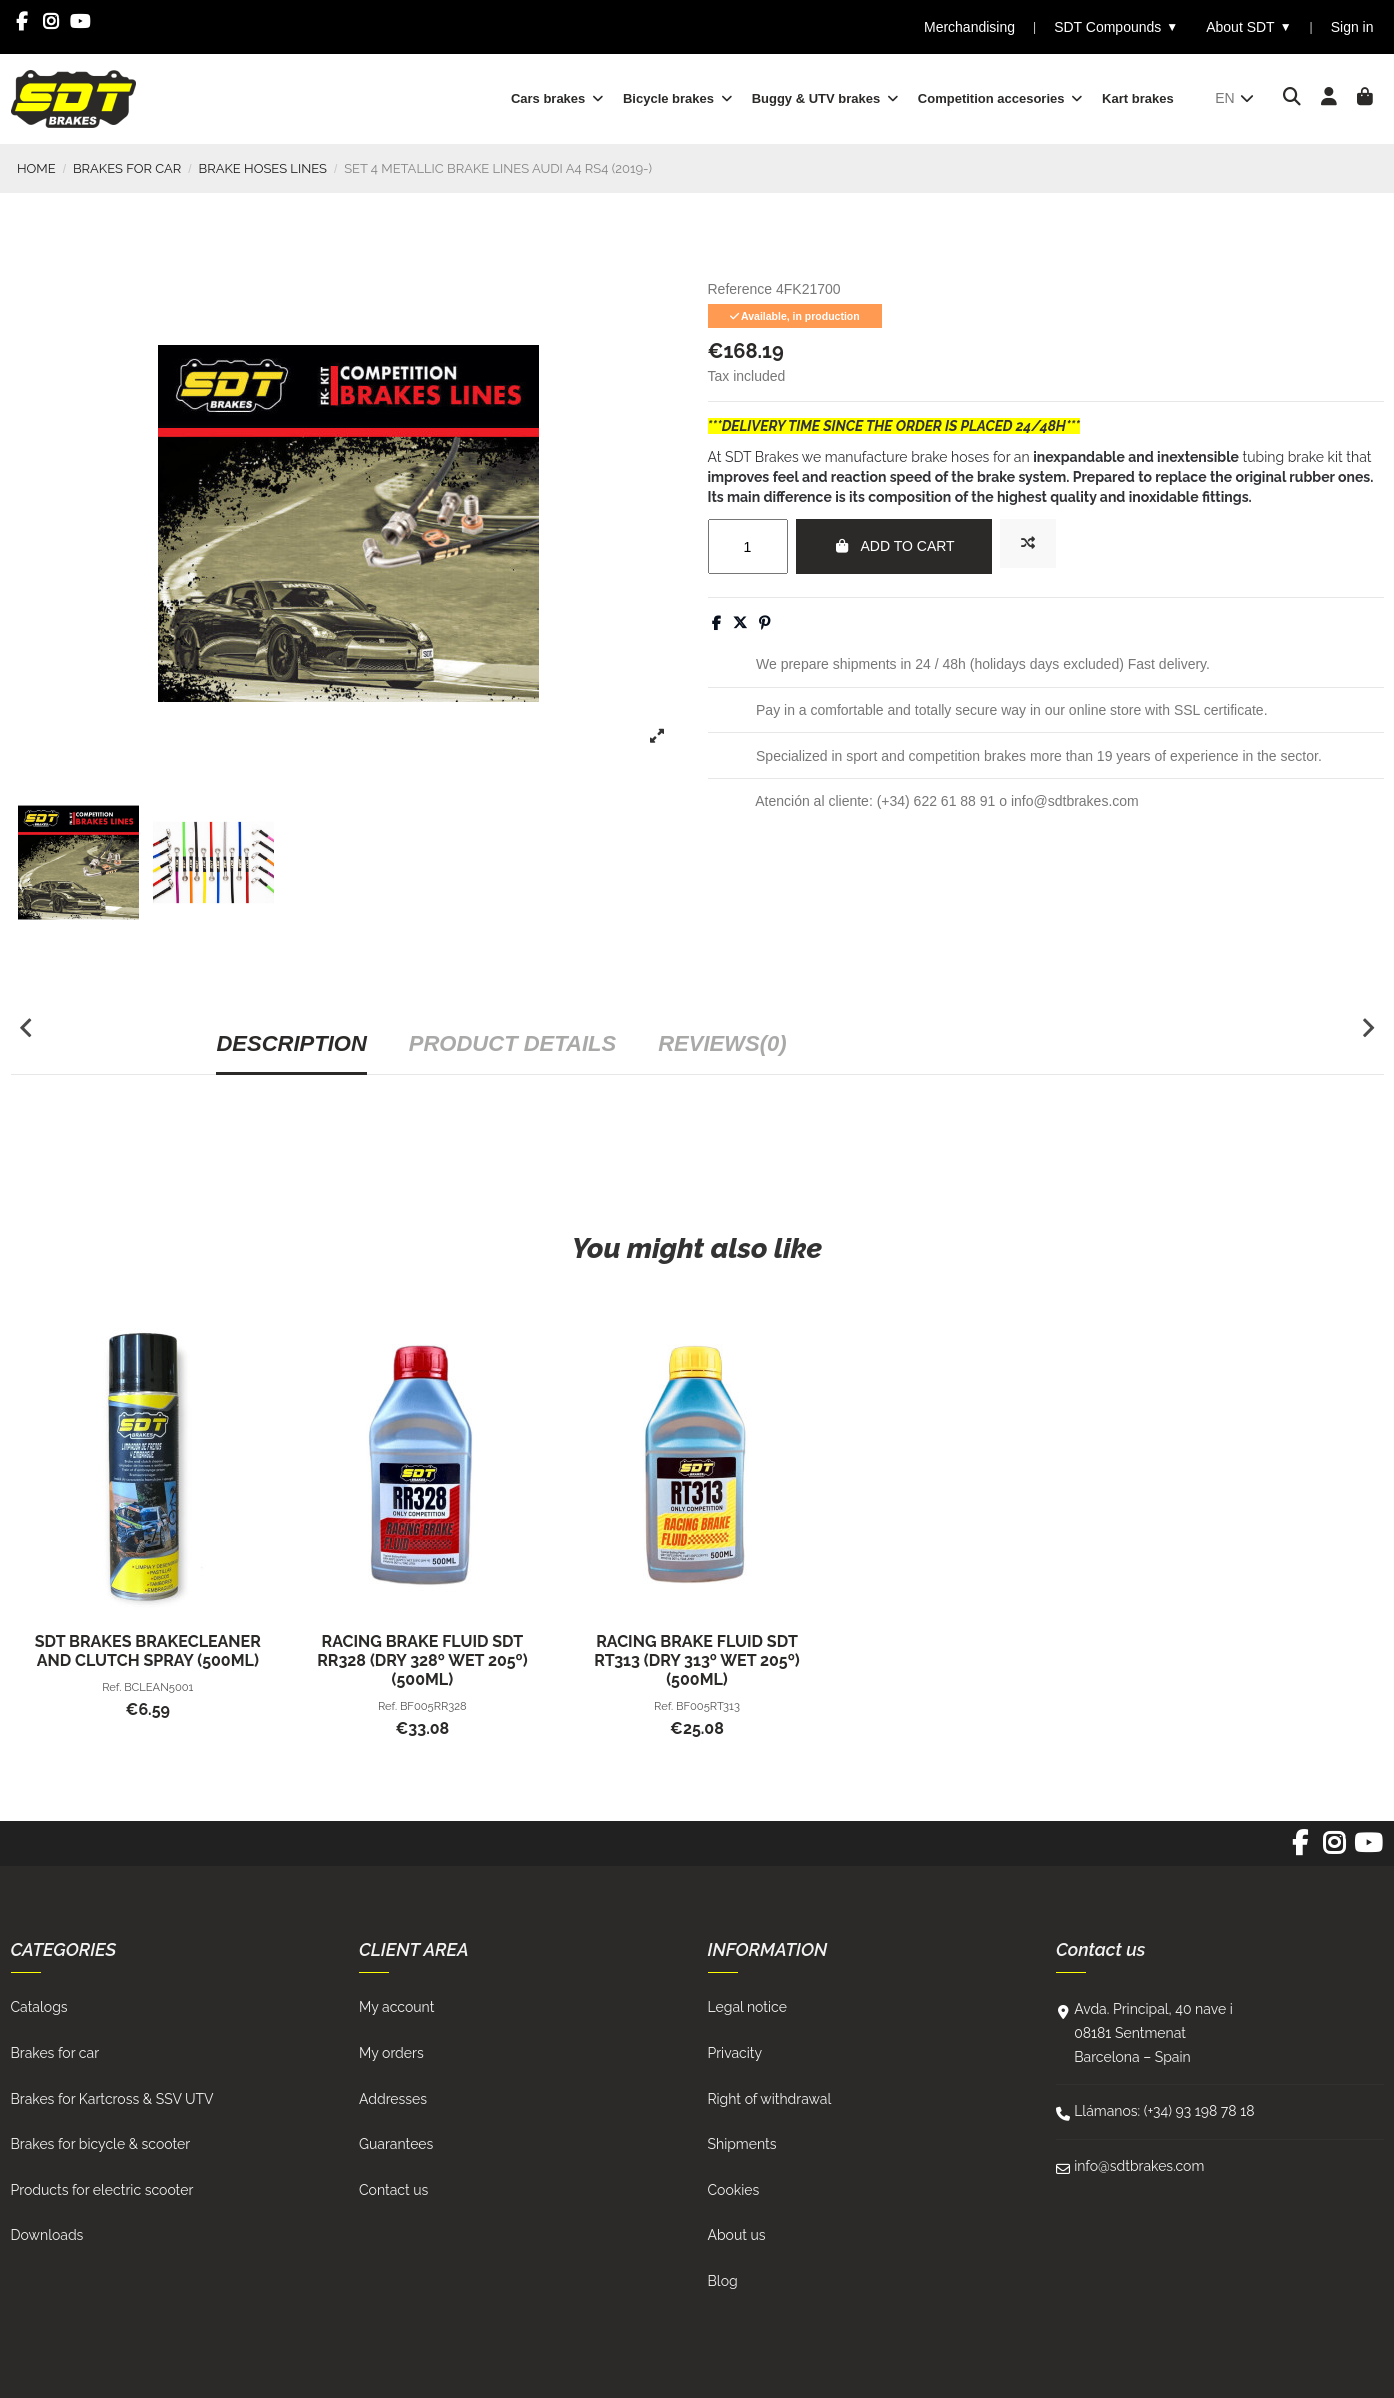 The image size is (1394, 2398). I want to click on Description, so click(291, 1043).